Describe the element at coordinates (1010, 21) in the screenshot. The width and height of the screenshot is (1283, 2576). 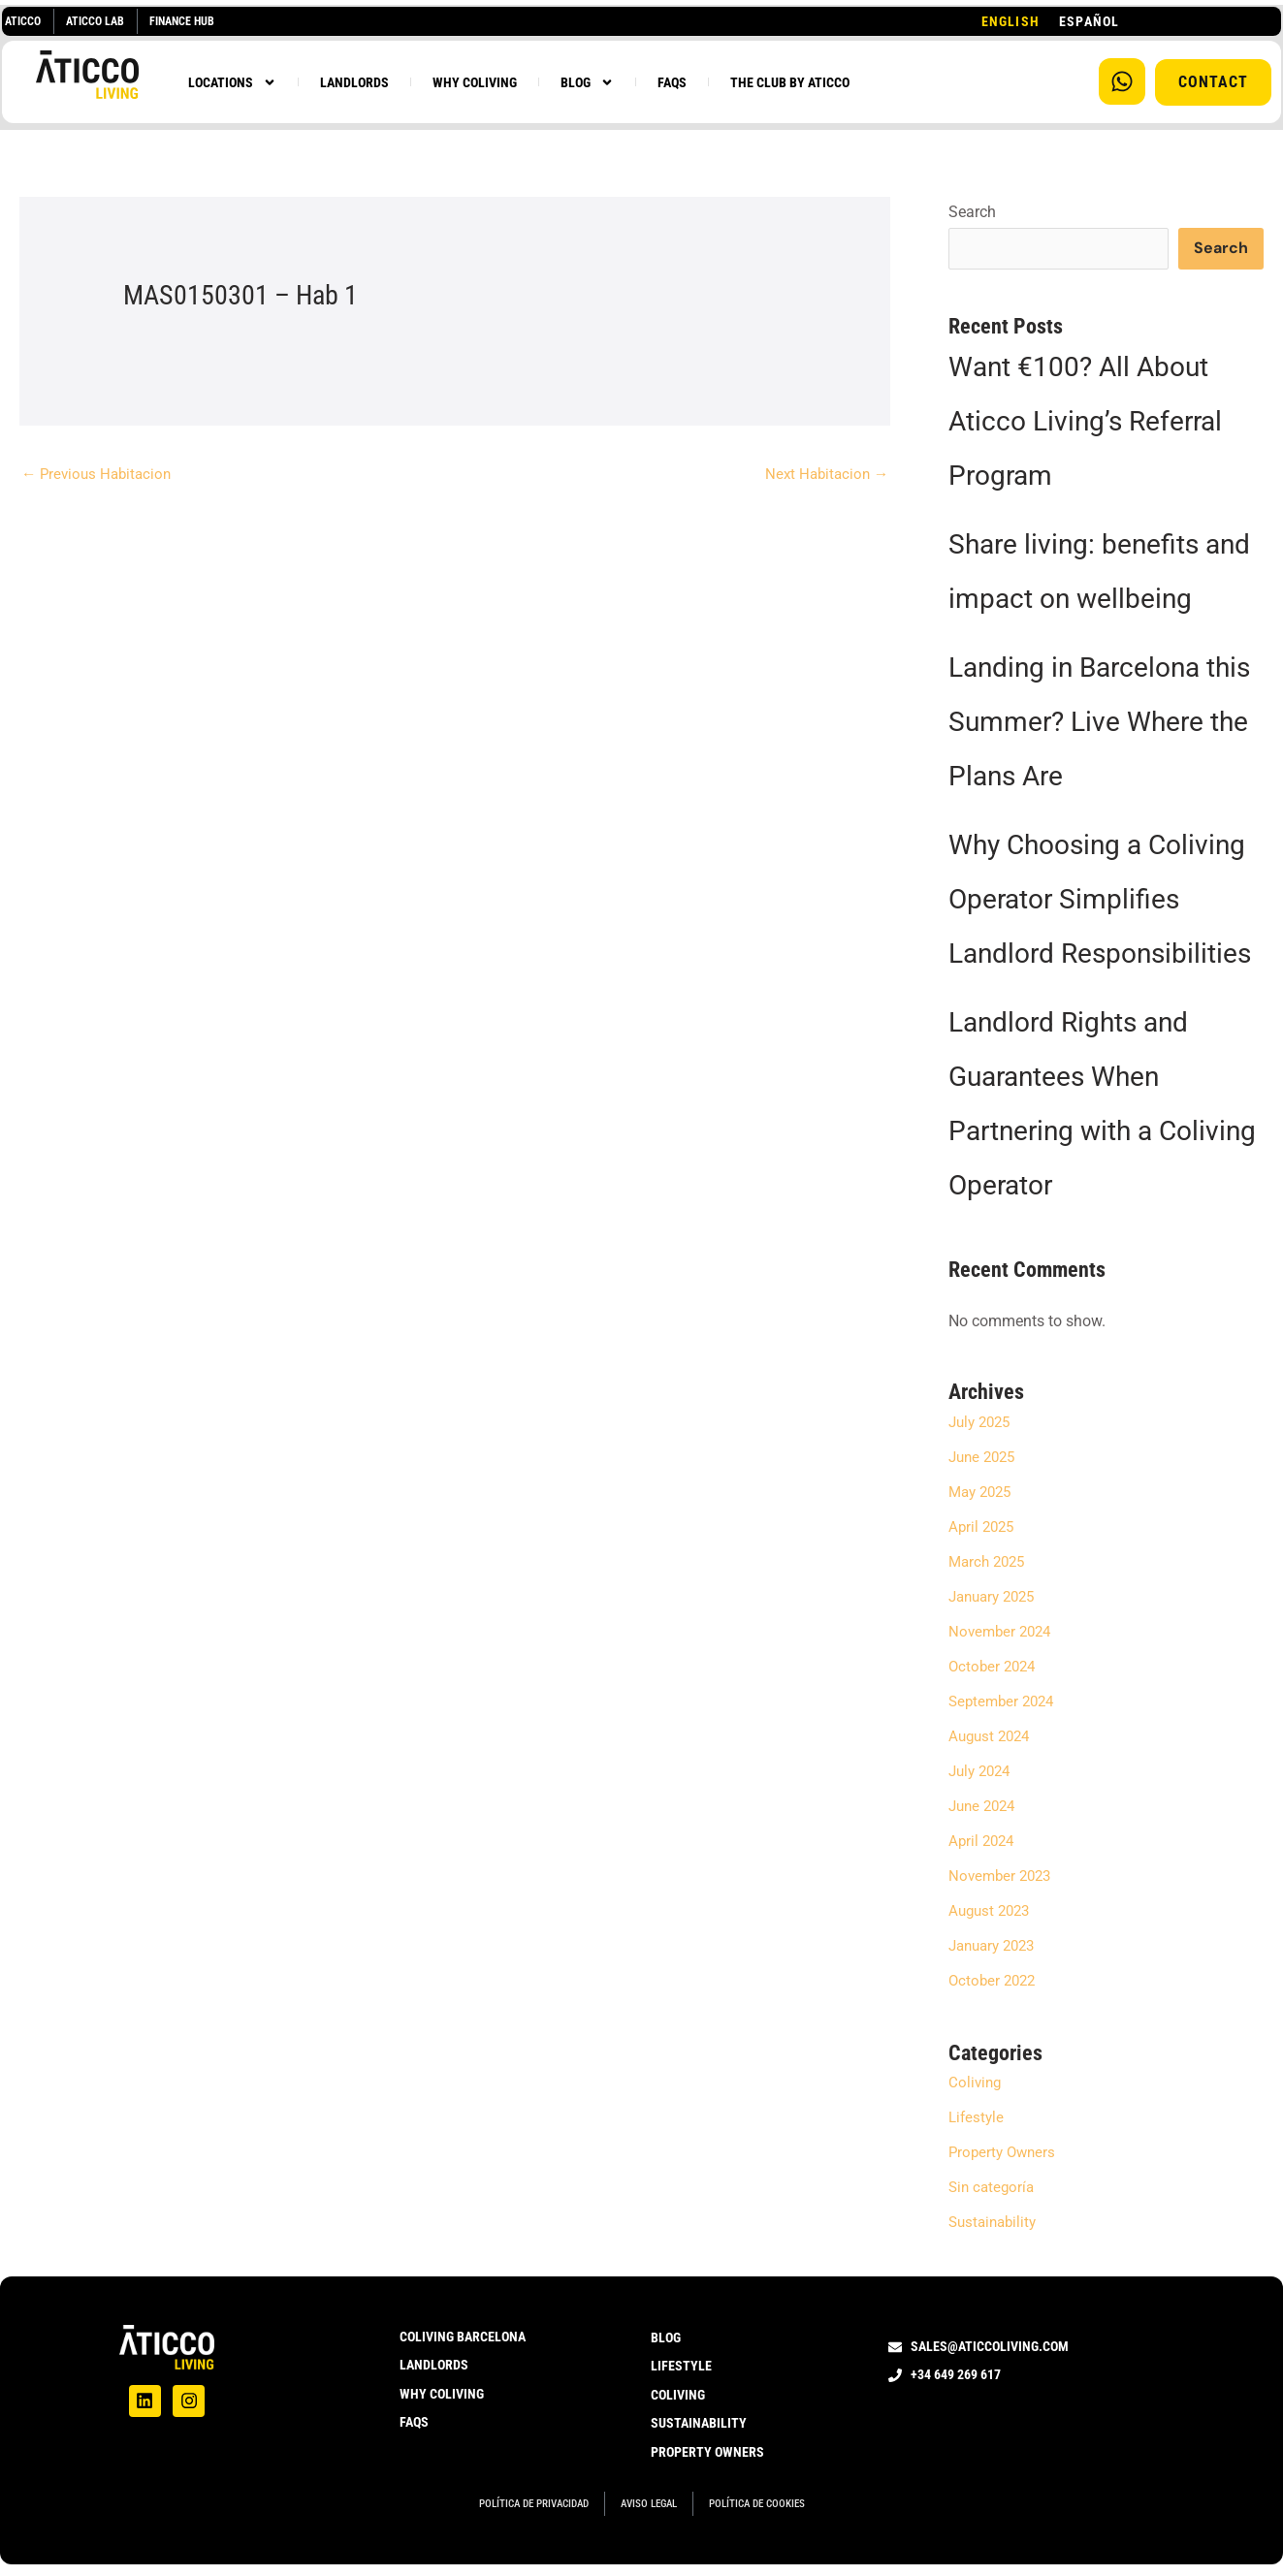
I see `English` at that location.